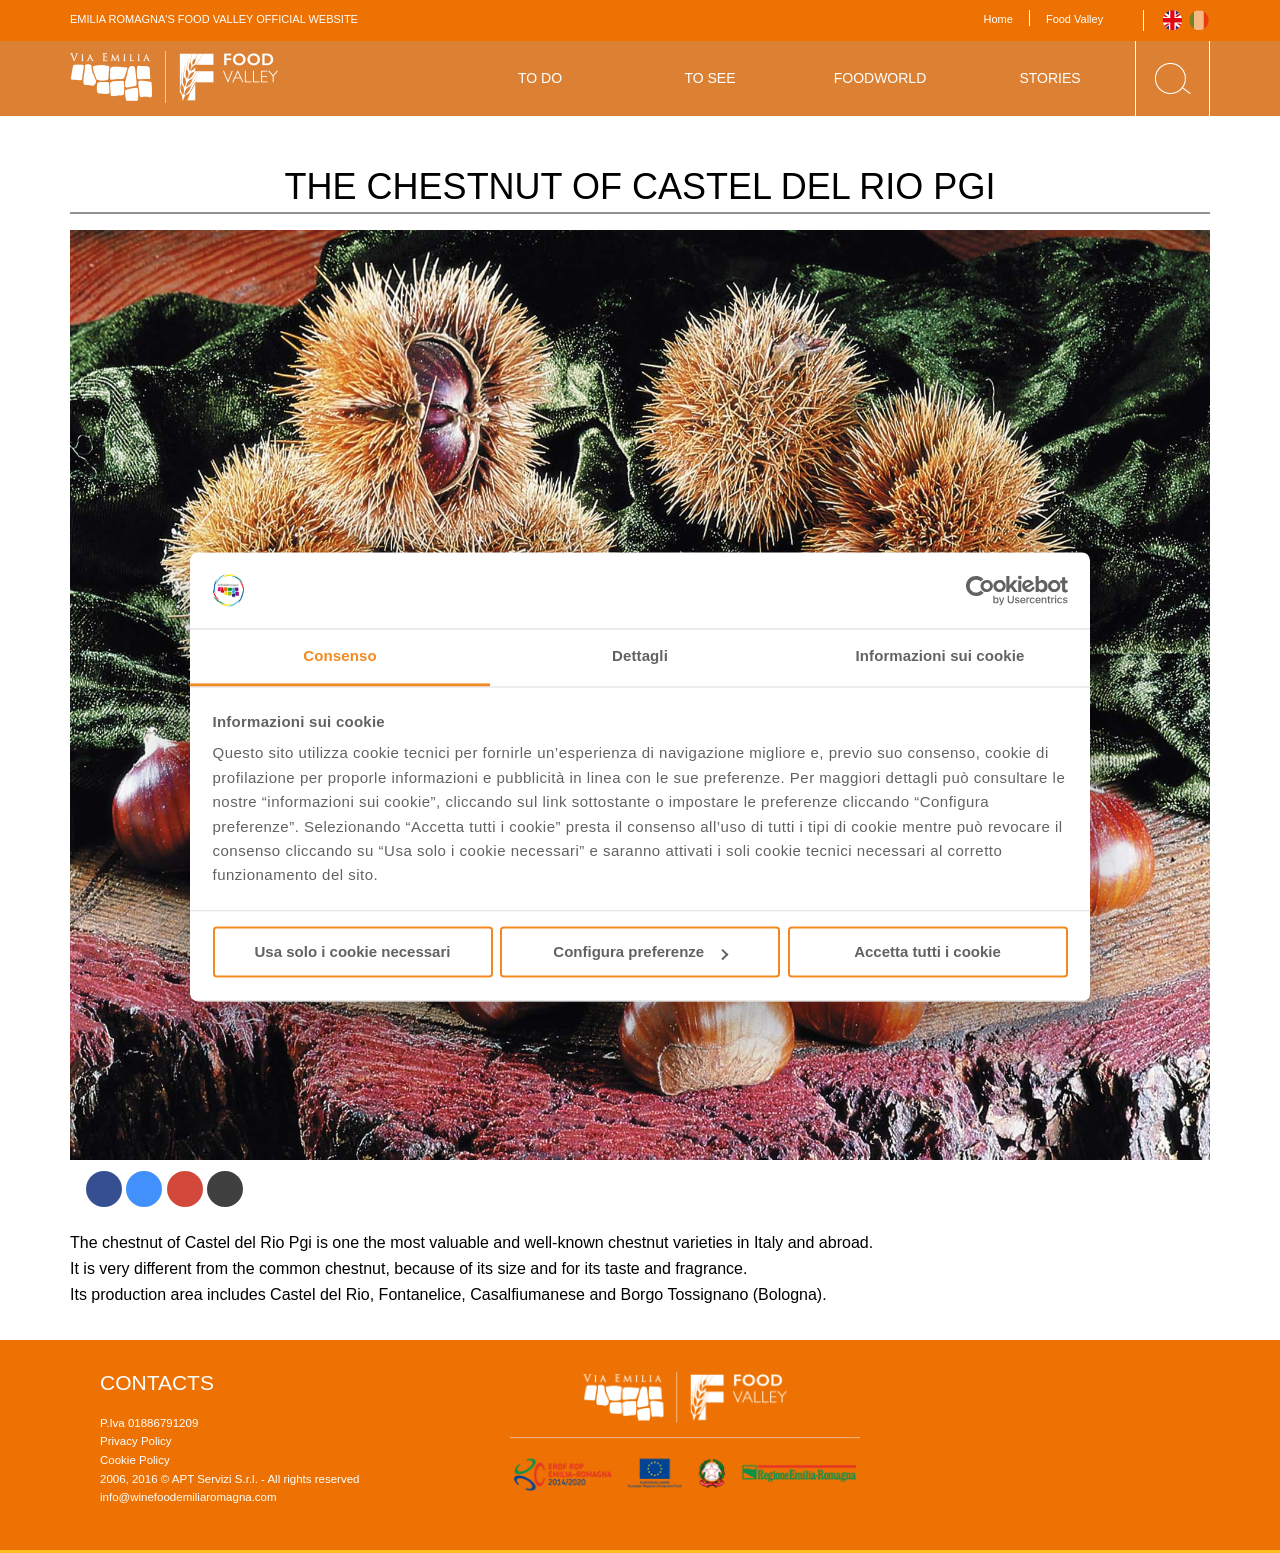  What do you see at coordinates (135, 1460) in the screenshot?
I see `Cookie Policy` at bounding box center [135, 1460].